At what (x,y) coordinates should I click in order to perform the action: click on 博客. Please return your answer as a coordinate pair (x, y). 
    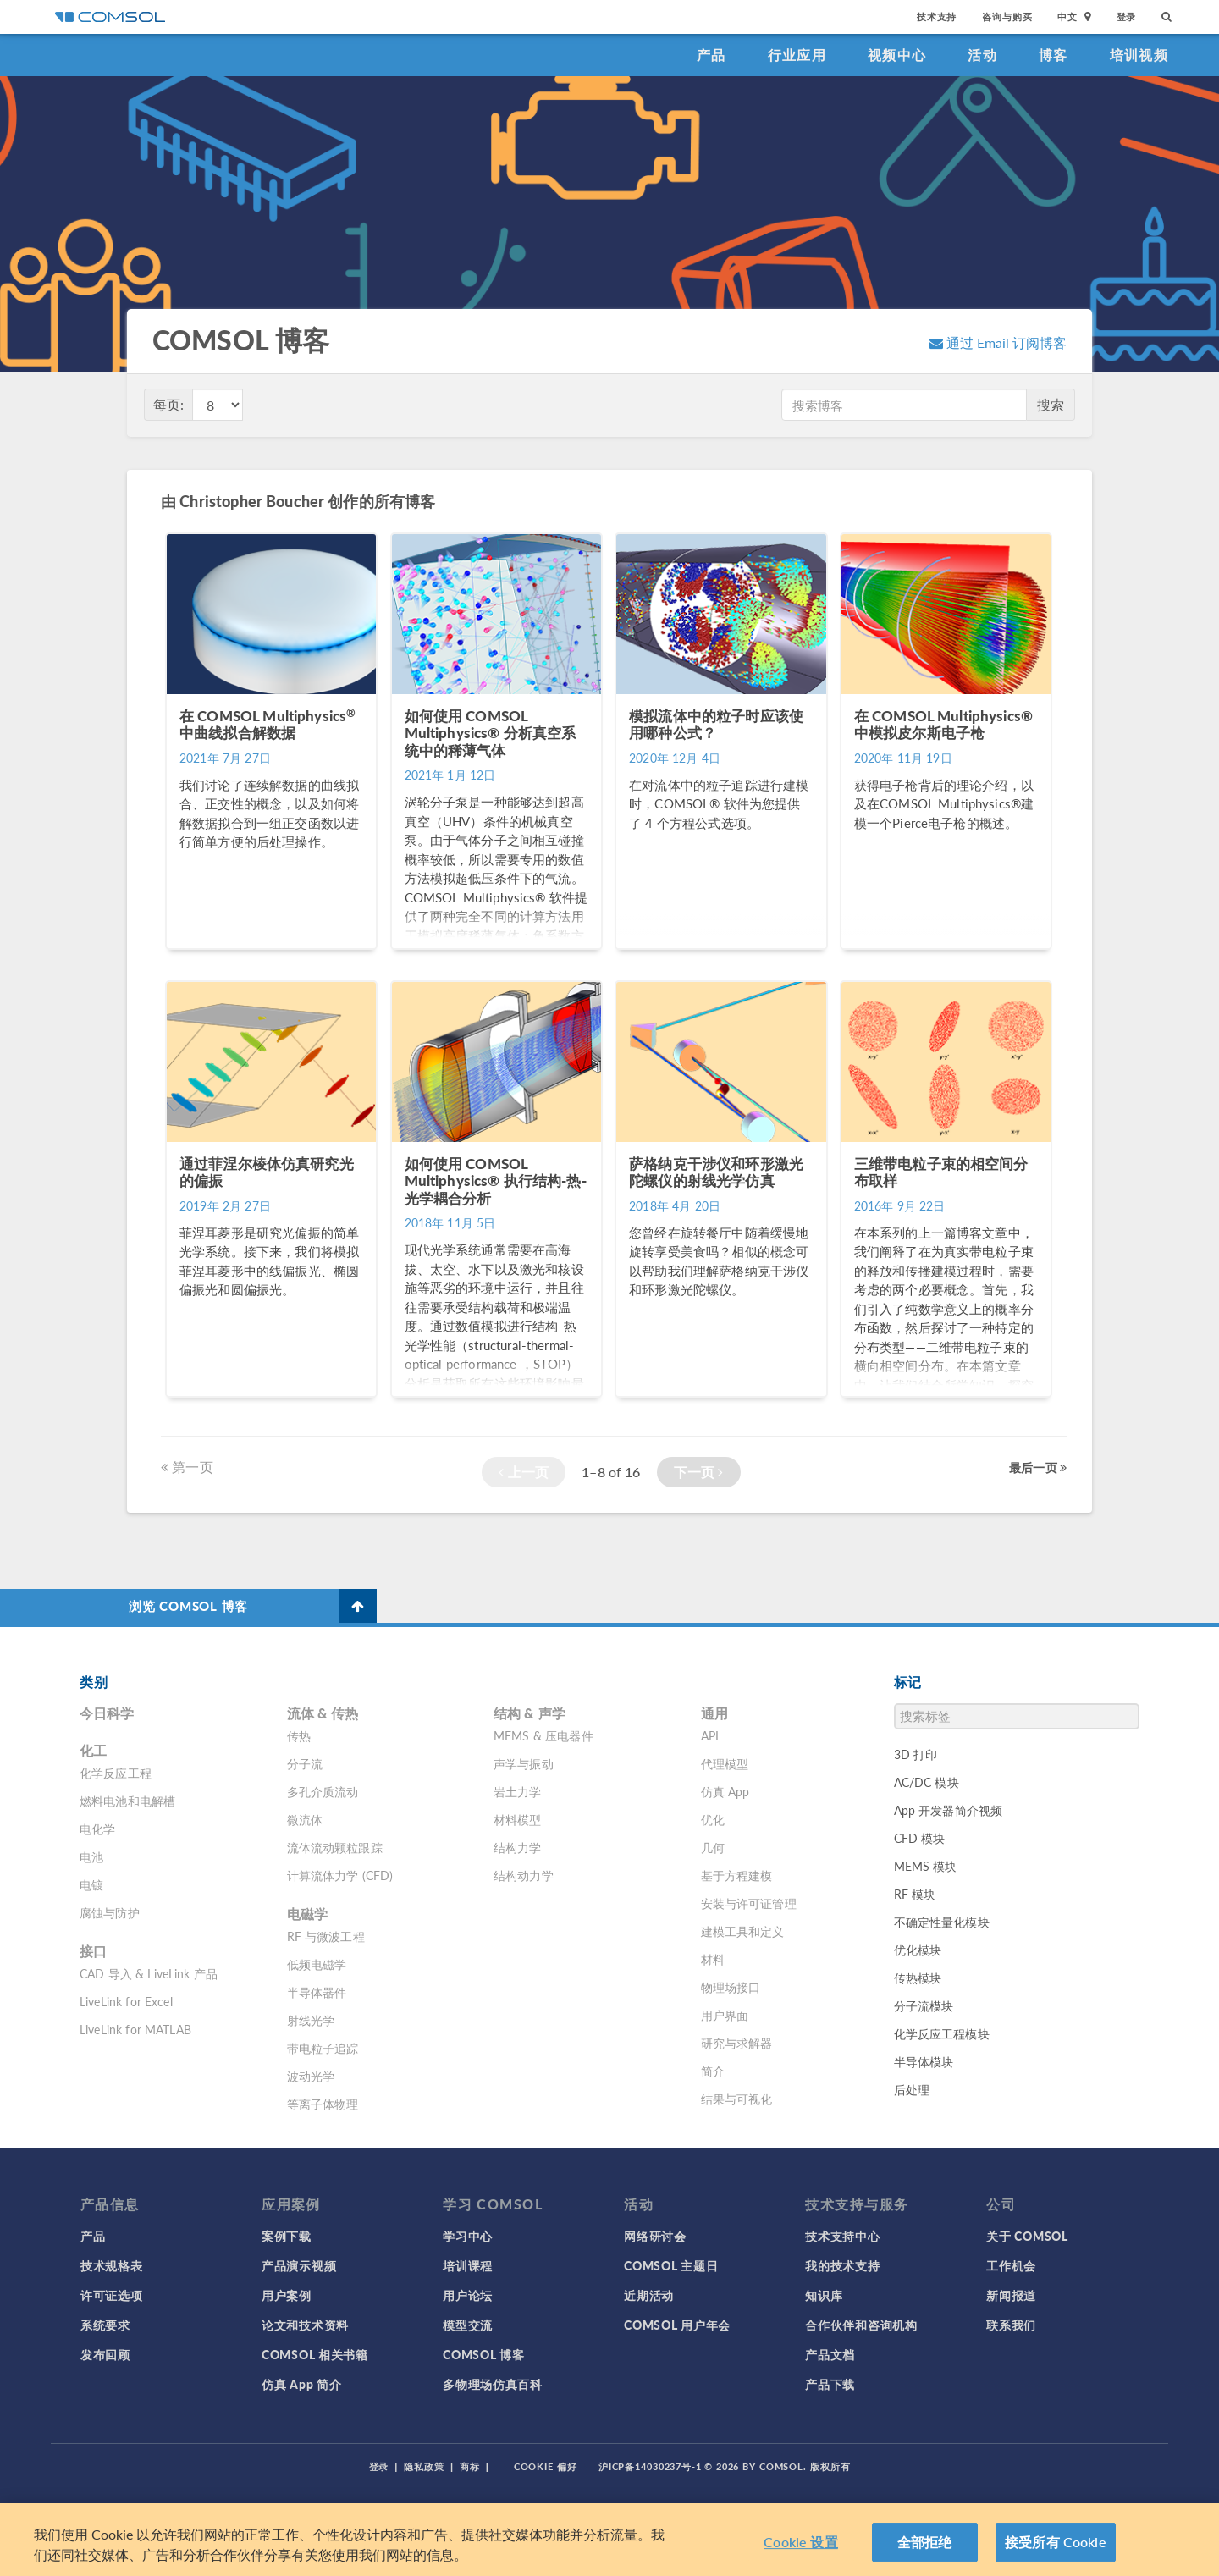
    Looking at the image, I should click on (1053, 54).